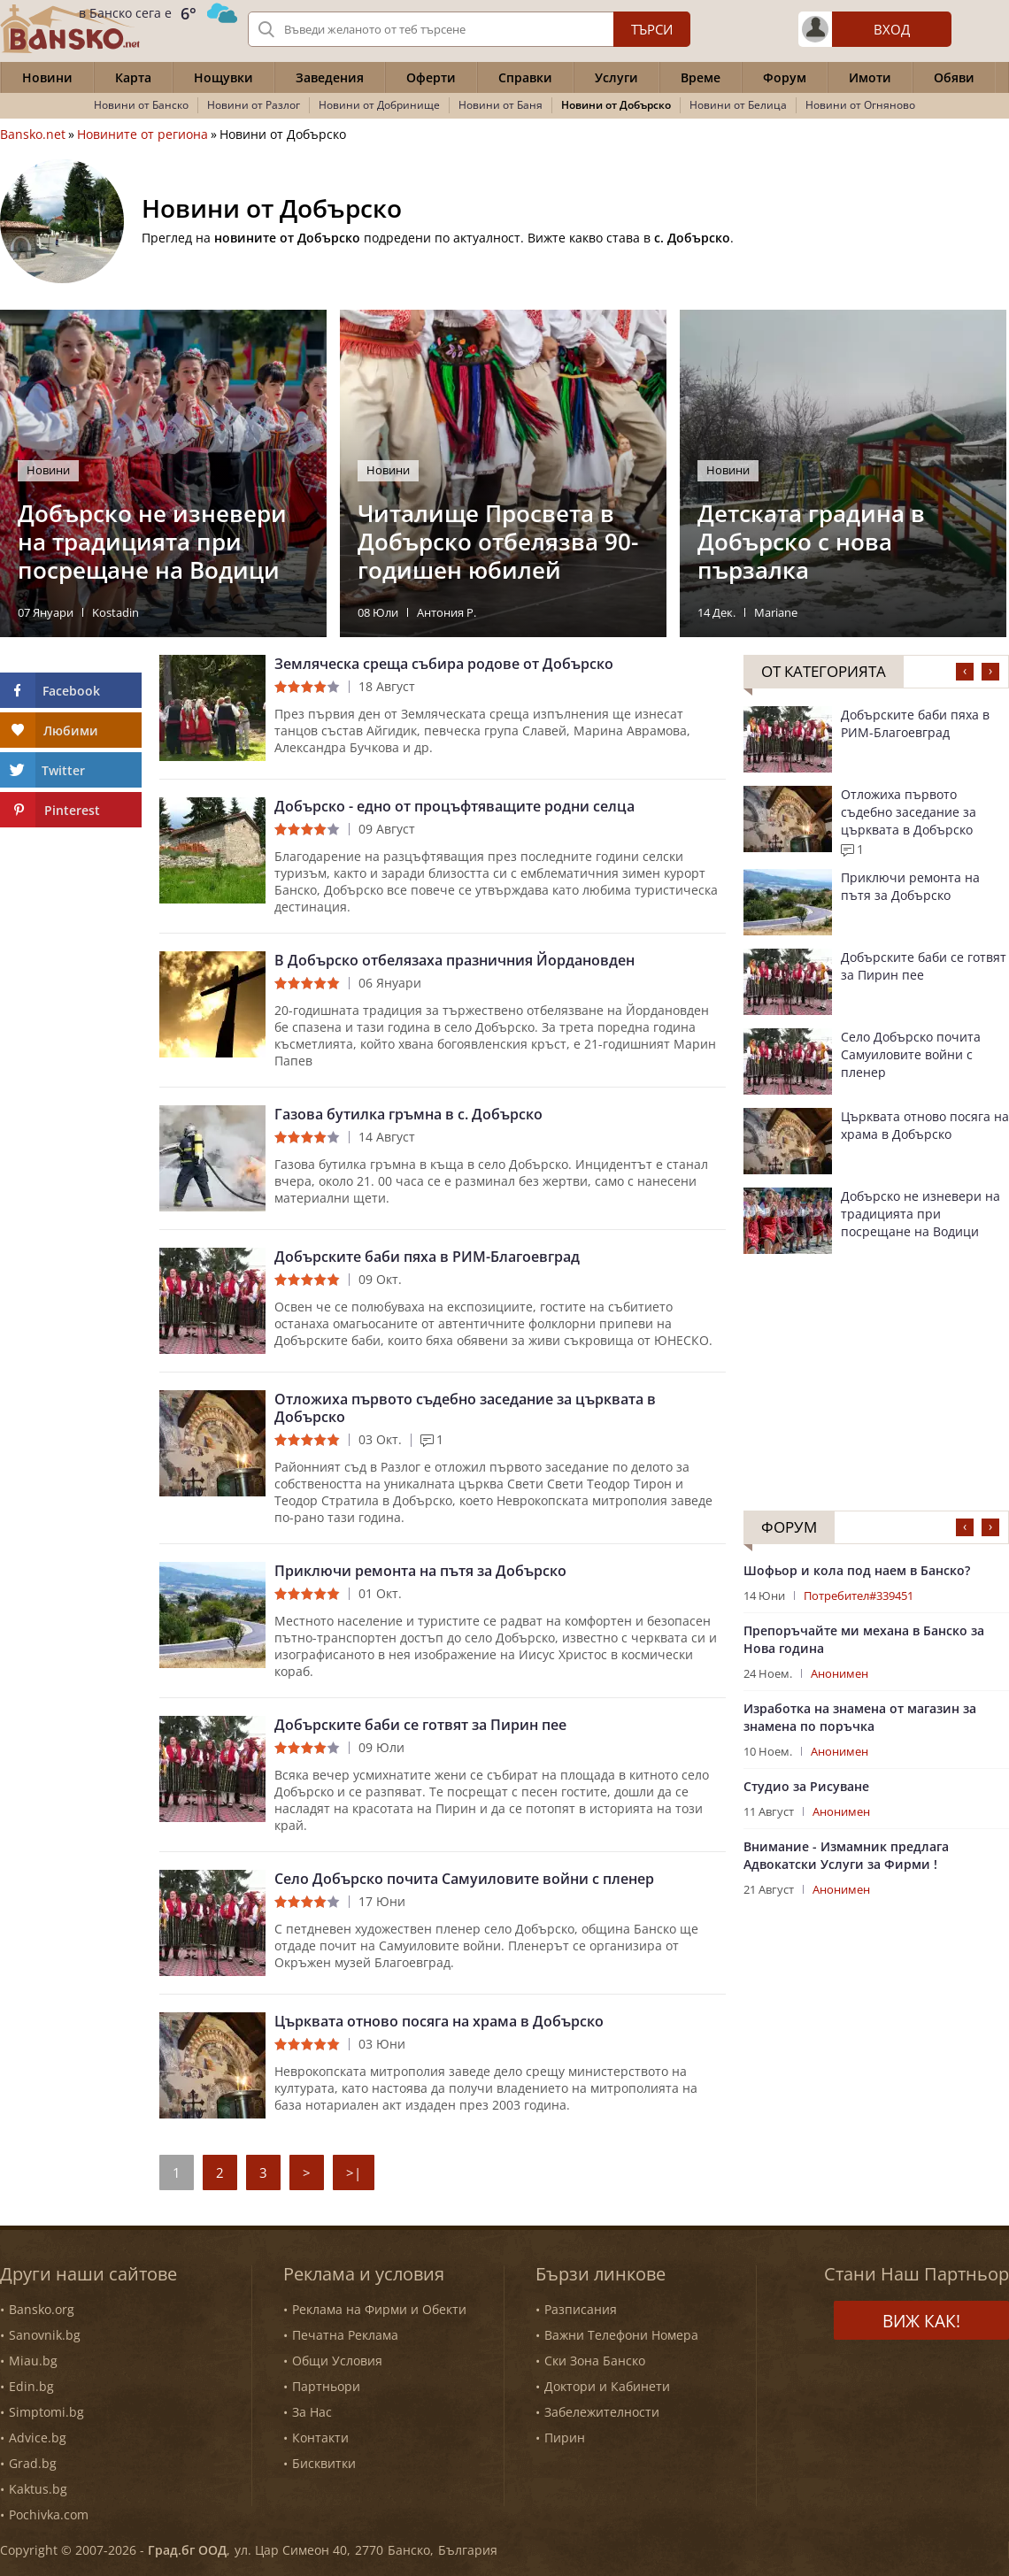 The width and height of the screenshot is (1009, 2576). Describe the element at coordinates (38, 2488) in the screenshot. I see `Kaktus.bg` at that location.